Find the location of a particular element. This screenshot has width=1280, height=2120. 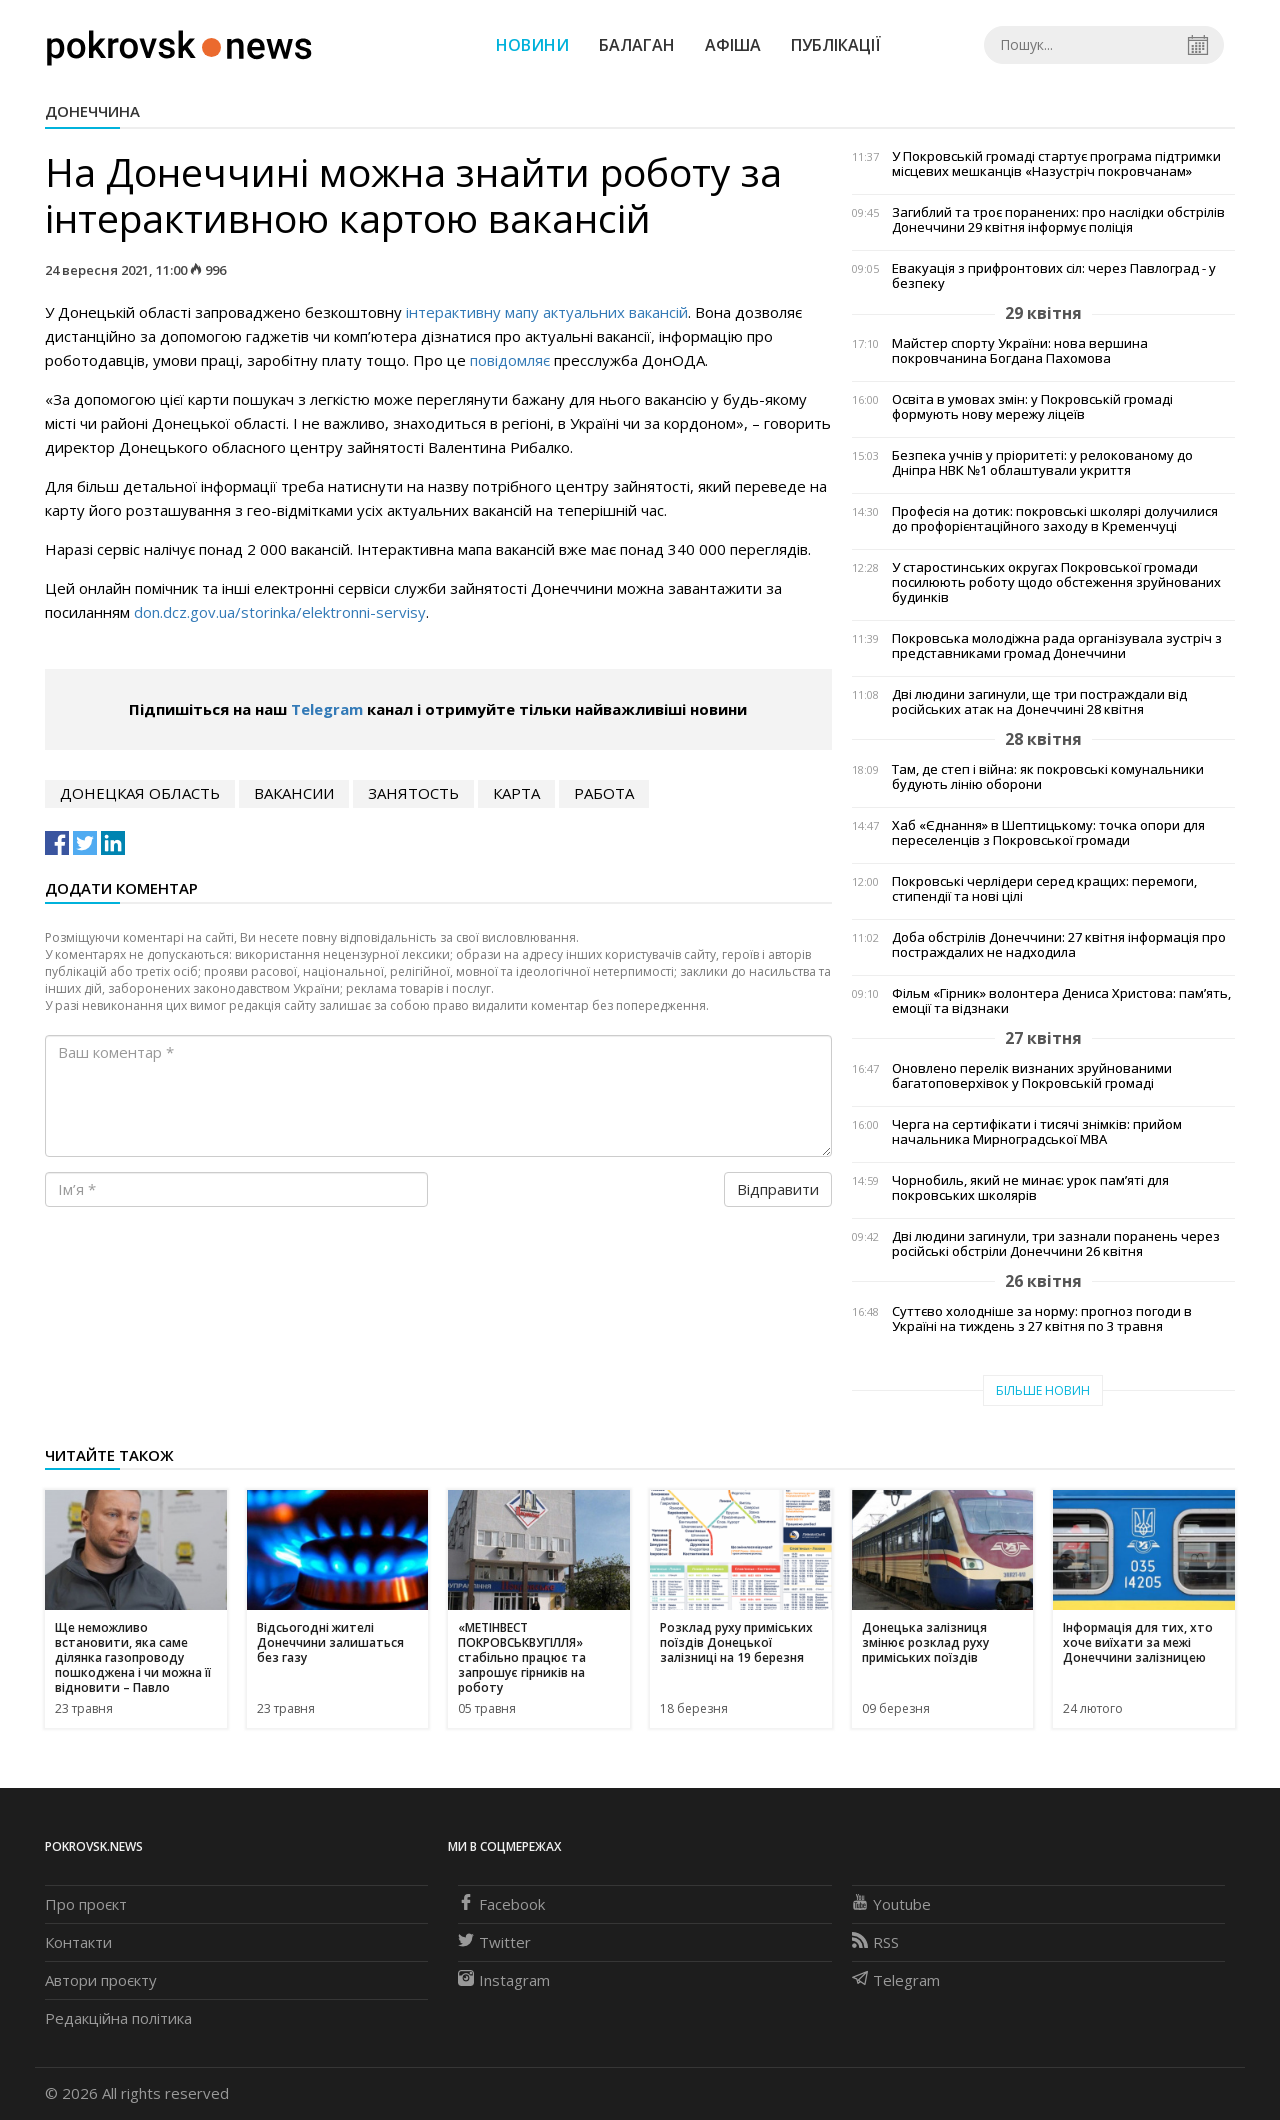

Контакти is located at coordinates (78, 1942).